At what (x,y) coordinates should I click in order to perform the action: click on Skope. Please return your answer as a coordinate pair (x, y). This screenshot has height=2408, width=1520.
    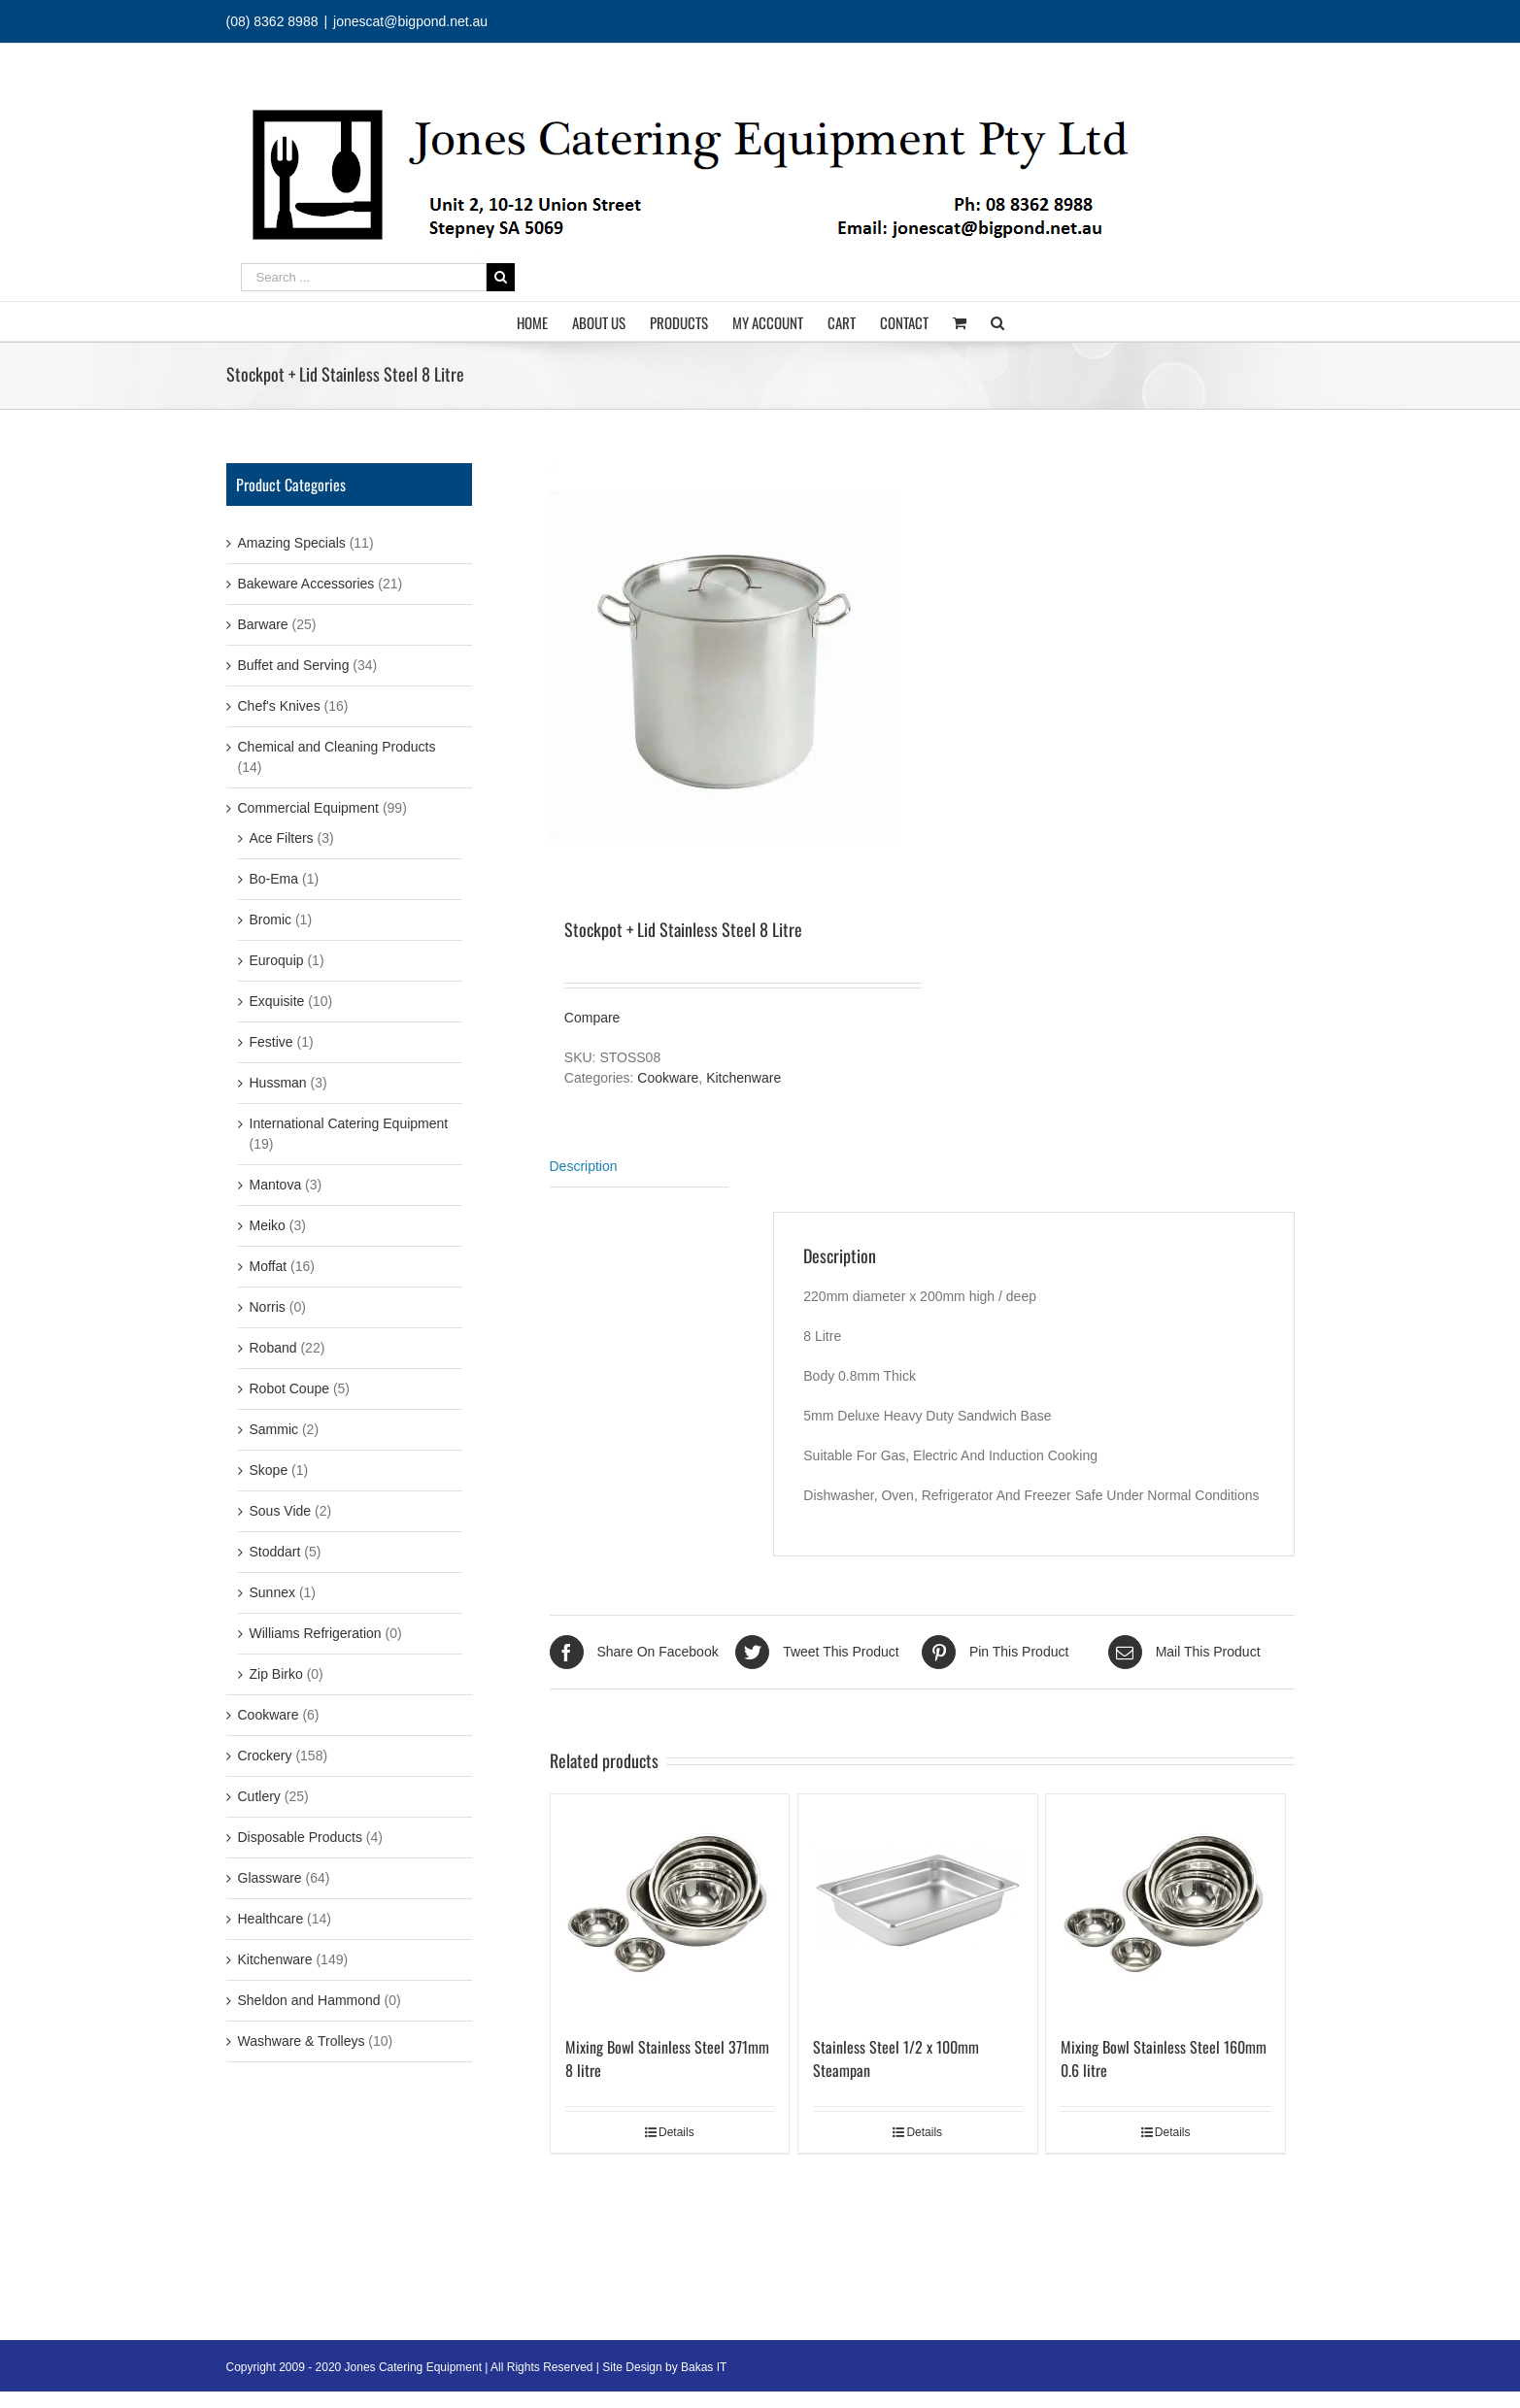
    Looking at the image, I should click on (269, 1470).